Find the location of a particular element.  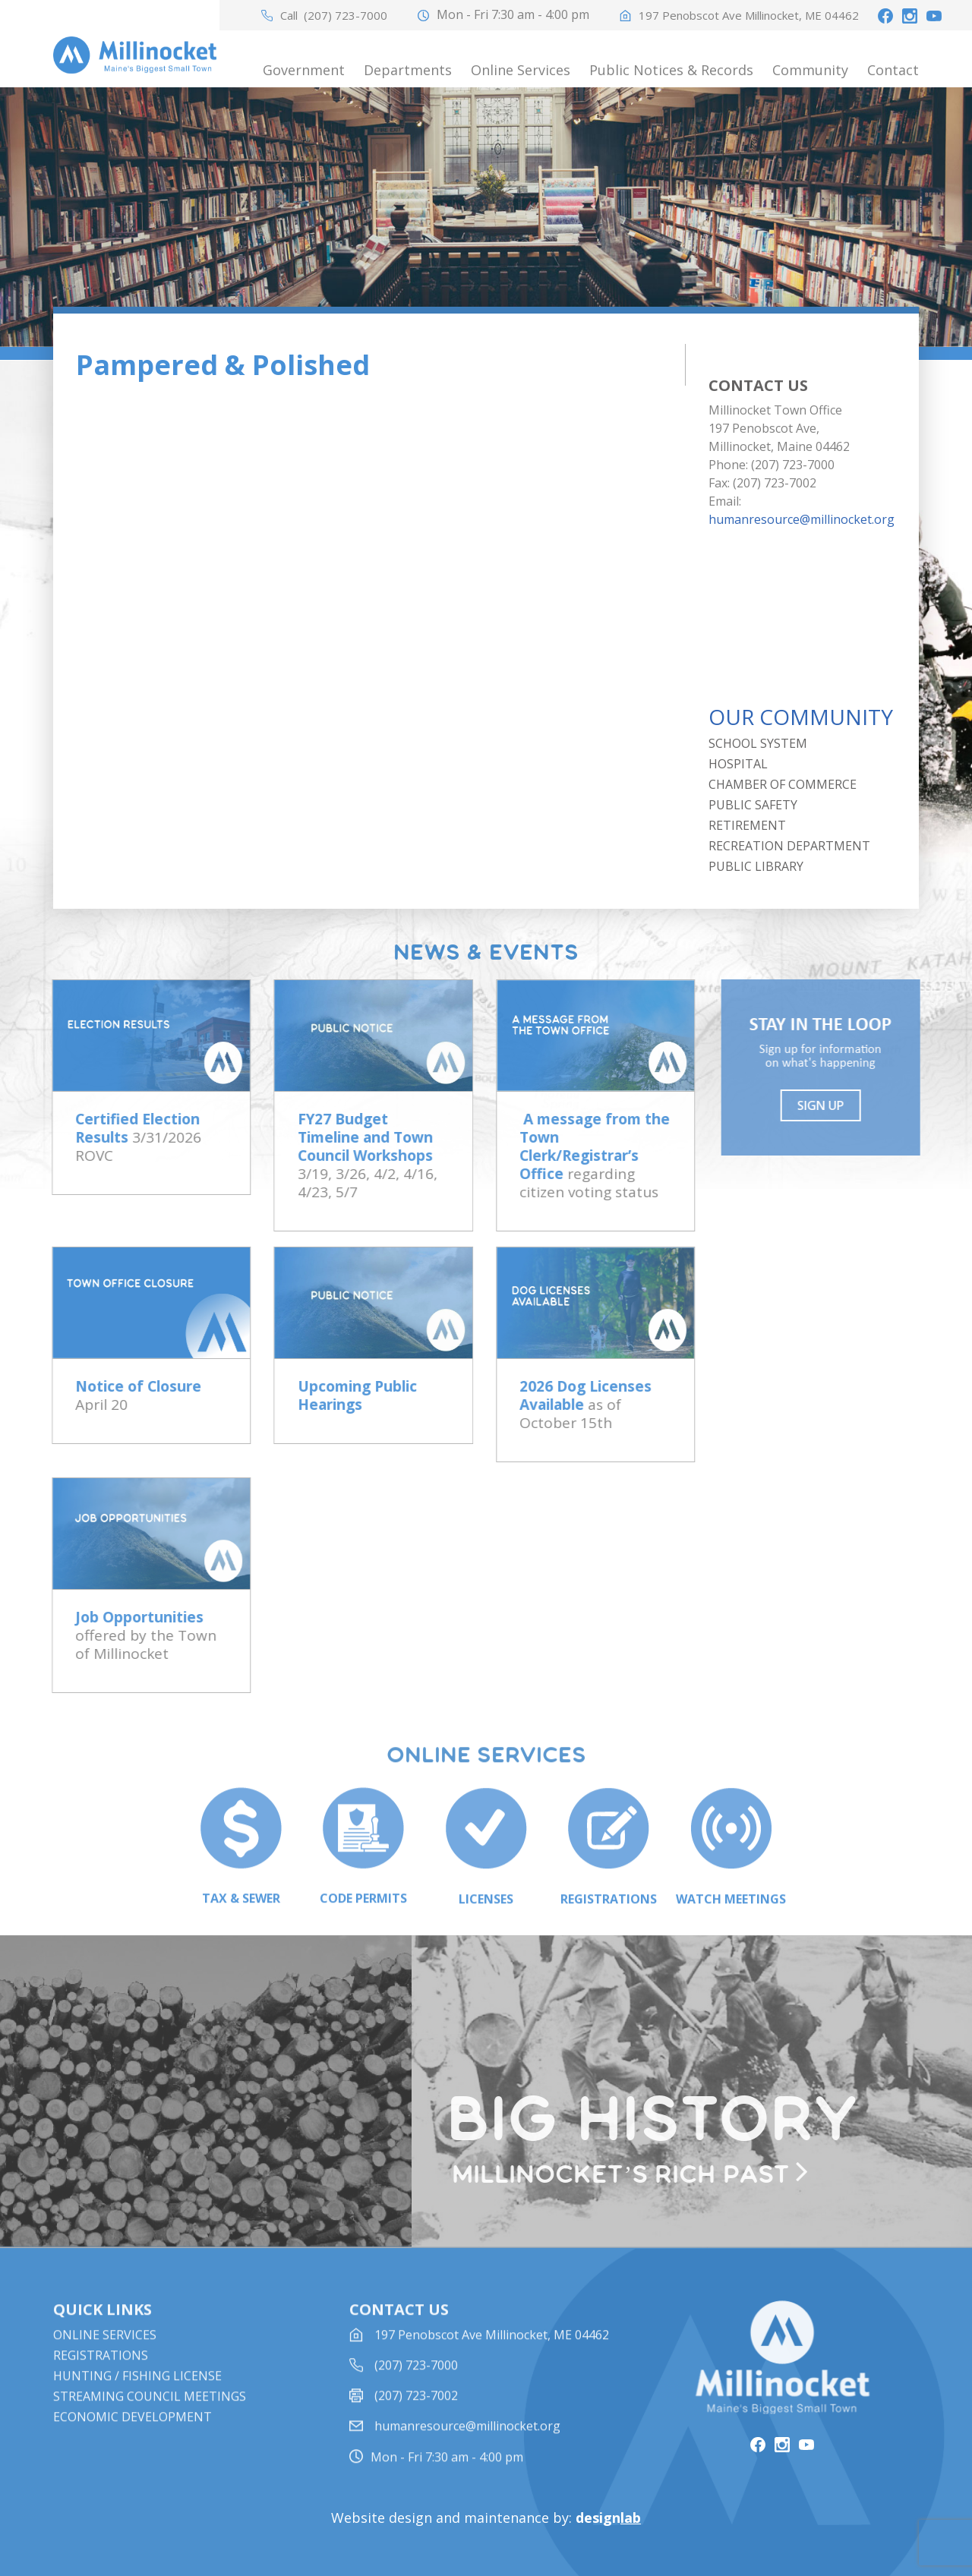

197 Penobscot Ave Millinocket, ME 04462 is located at coordinates (749, 15).